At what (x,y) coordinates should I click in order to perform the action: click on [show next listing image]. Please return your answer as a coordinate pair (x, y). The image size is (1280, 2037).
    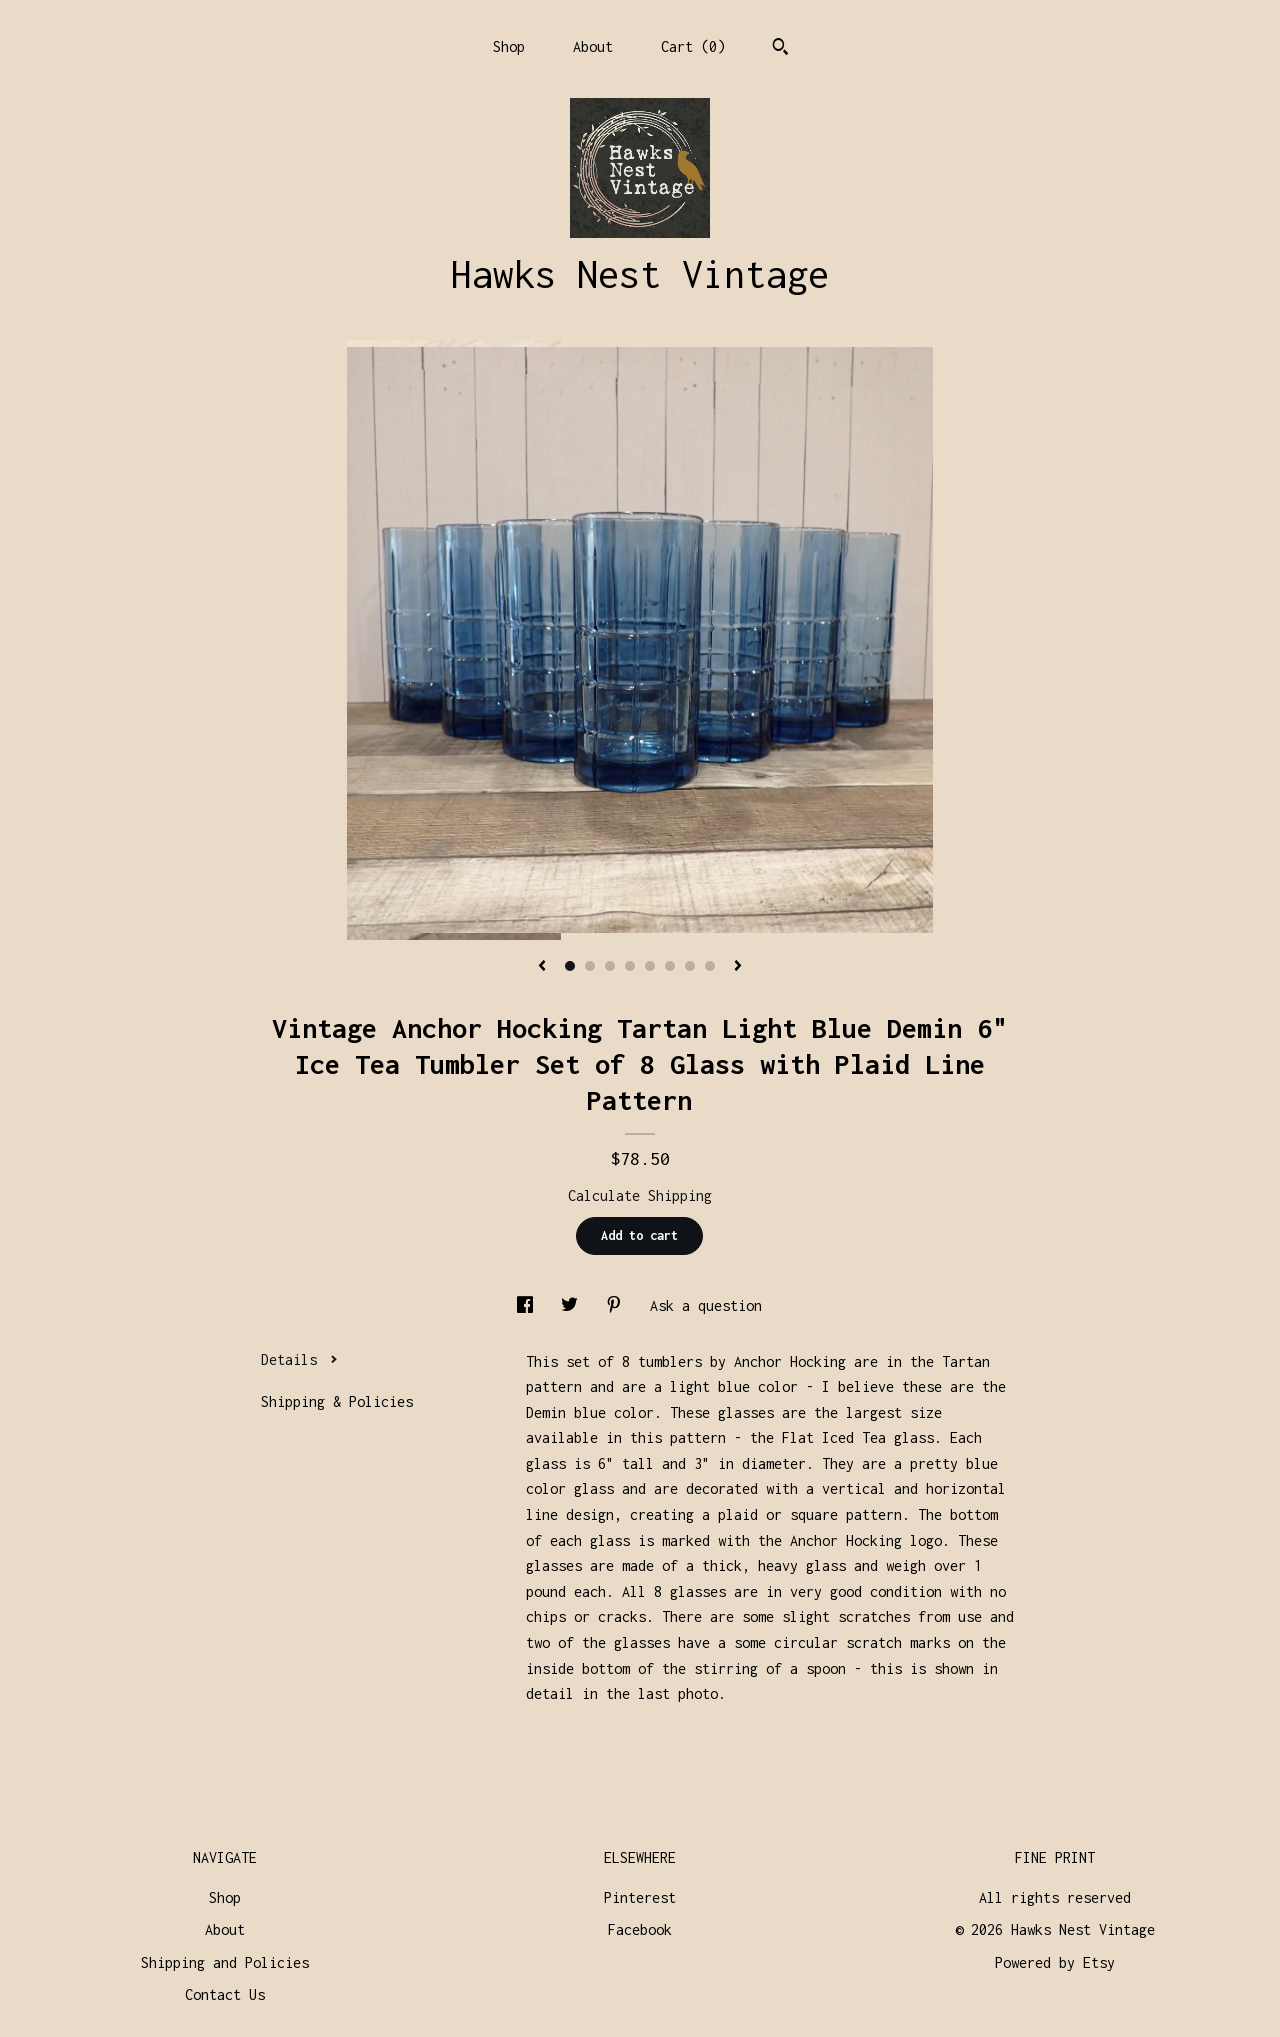
    Looking at the image, I should click on (738, 967).